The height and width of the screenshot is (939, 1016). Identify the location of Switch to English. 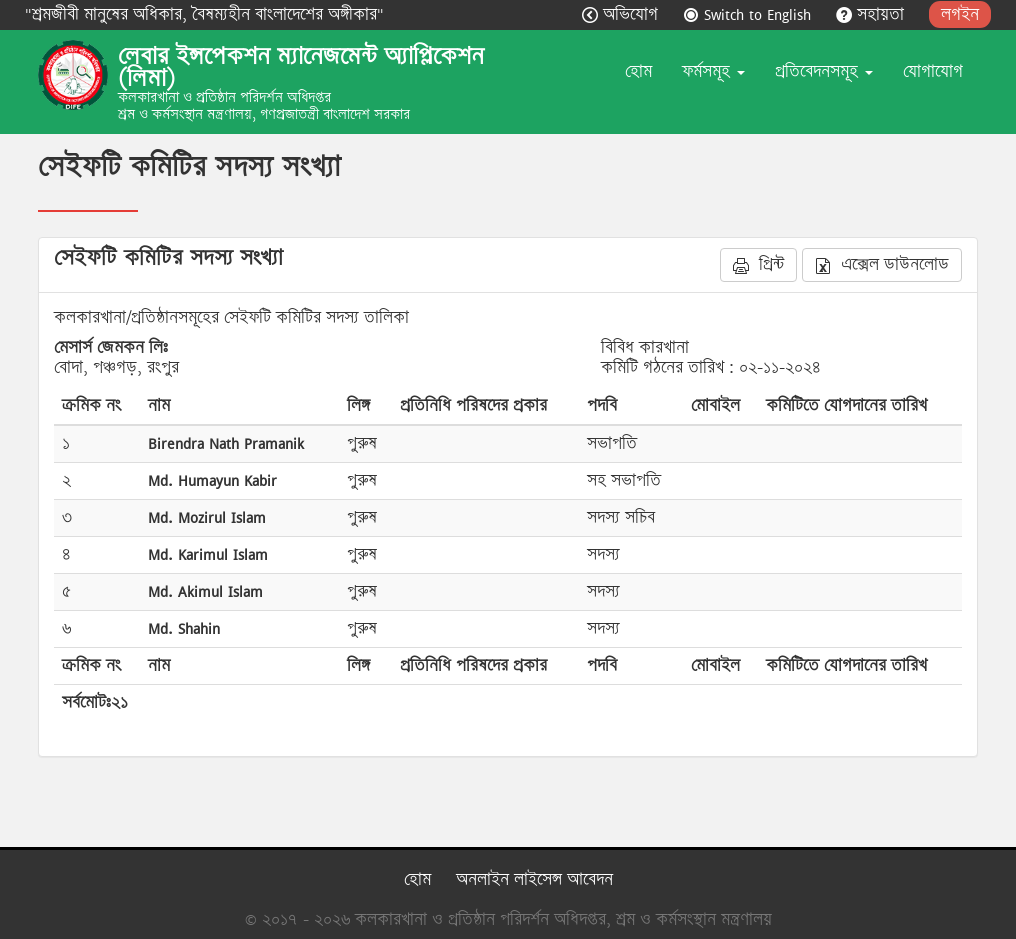
(749, 14).